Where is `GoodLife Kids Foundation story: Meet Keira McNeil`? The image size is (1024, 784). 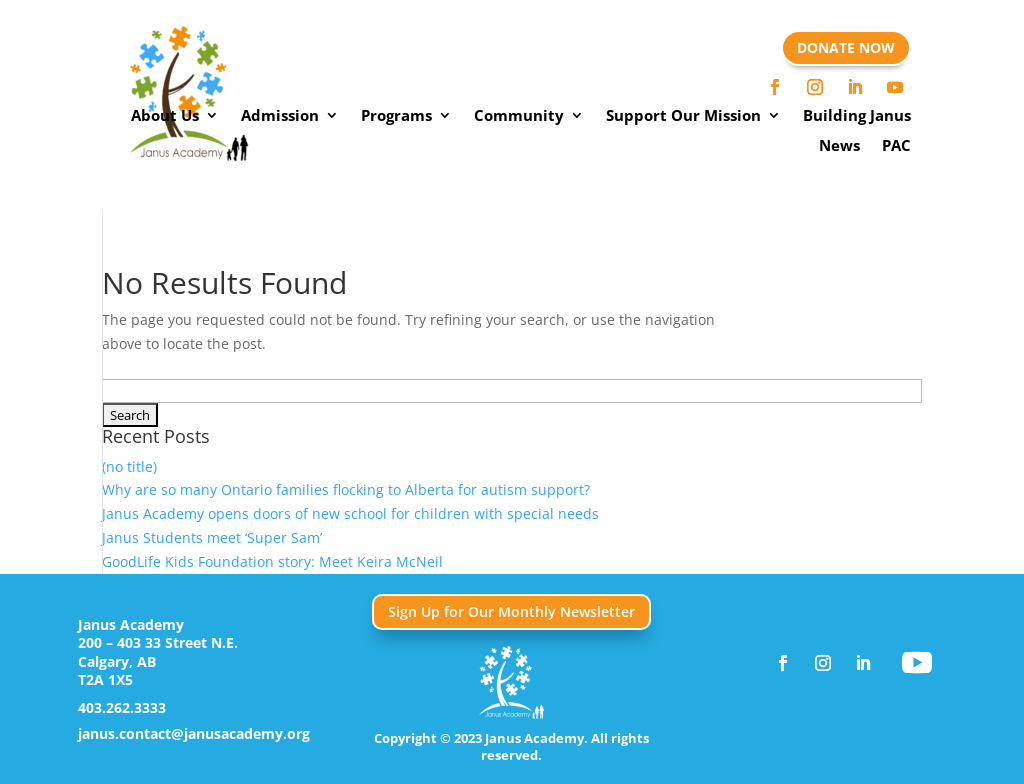
GoodLife Kids Foundation story: Meet Keira McNeil is located at coordinates (272, 561).